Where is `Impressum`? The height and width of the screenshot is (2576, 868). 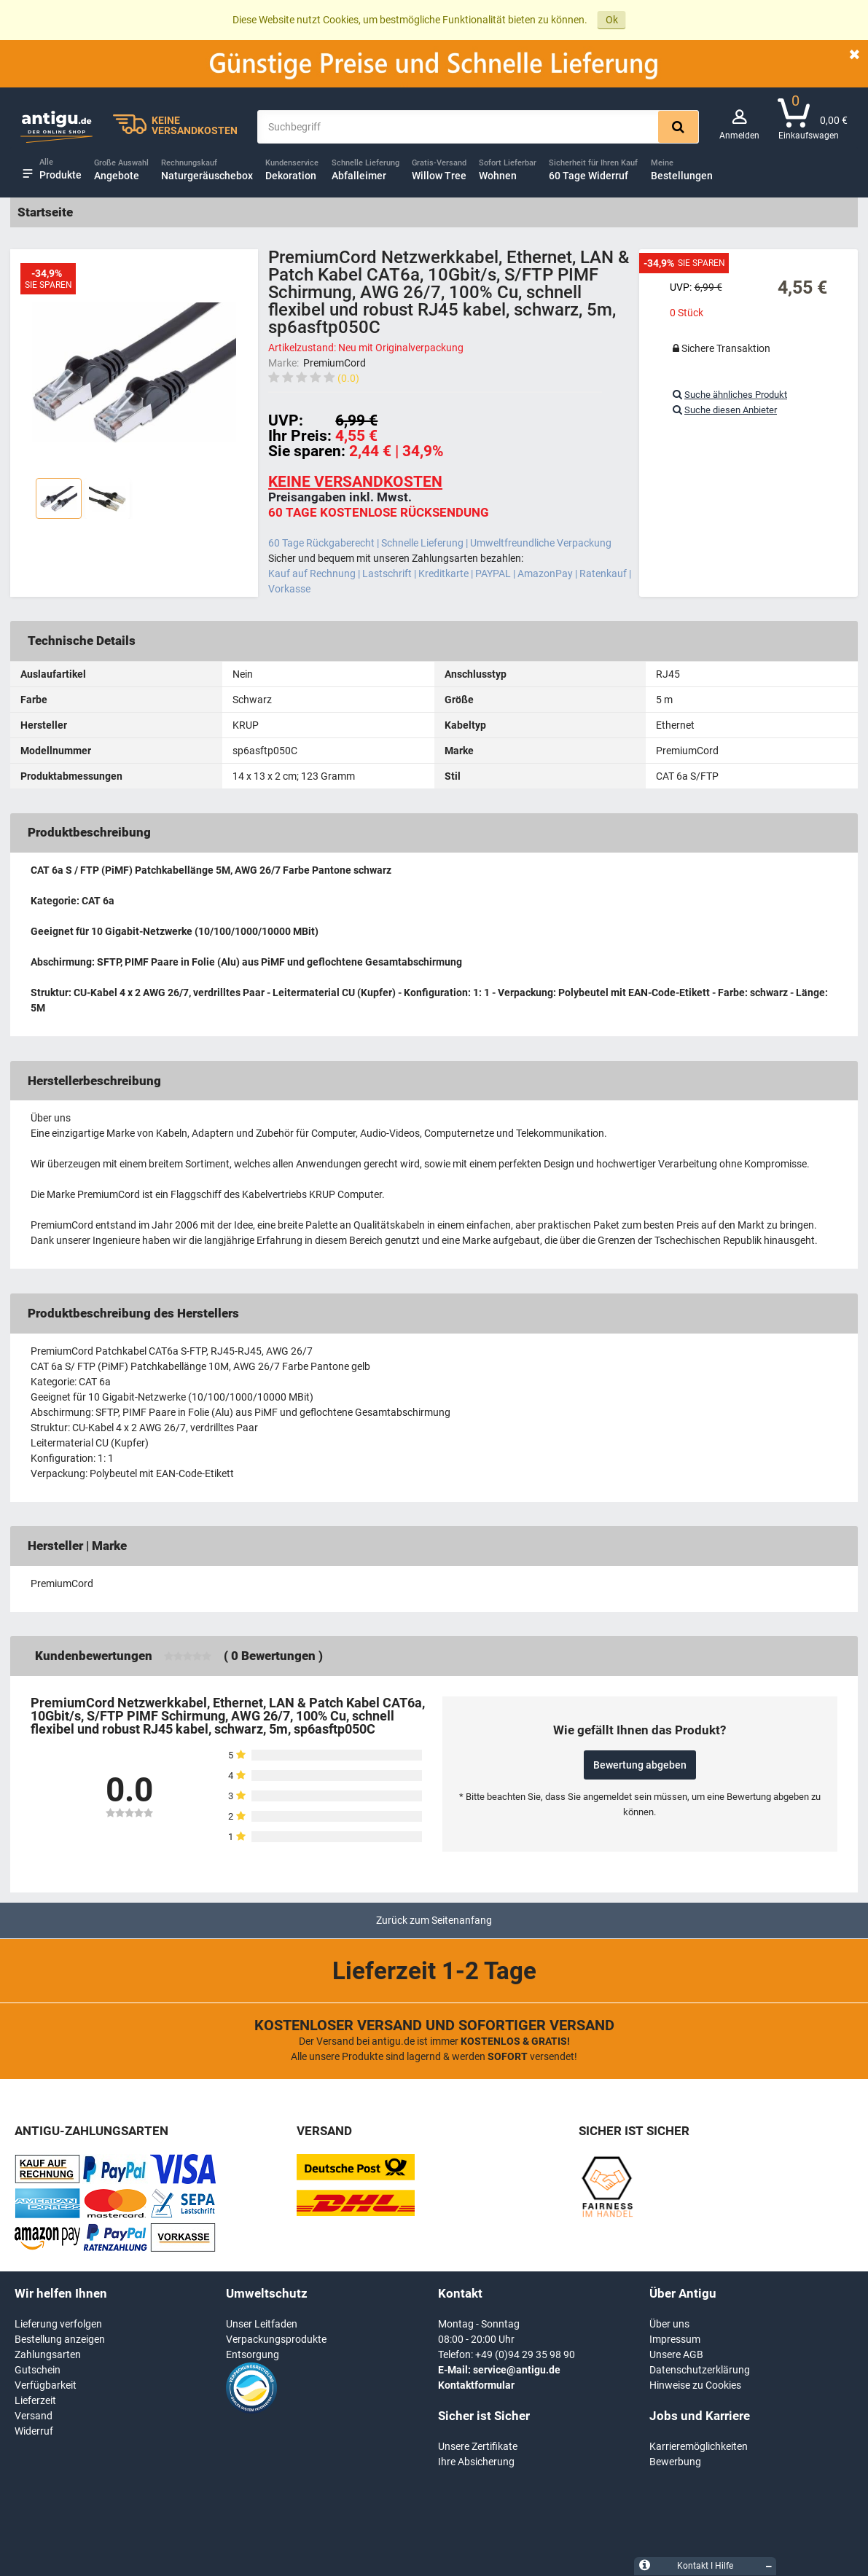 Impressum is located at coordinates (674, 2339).